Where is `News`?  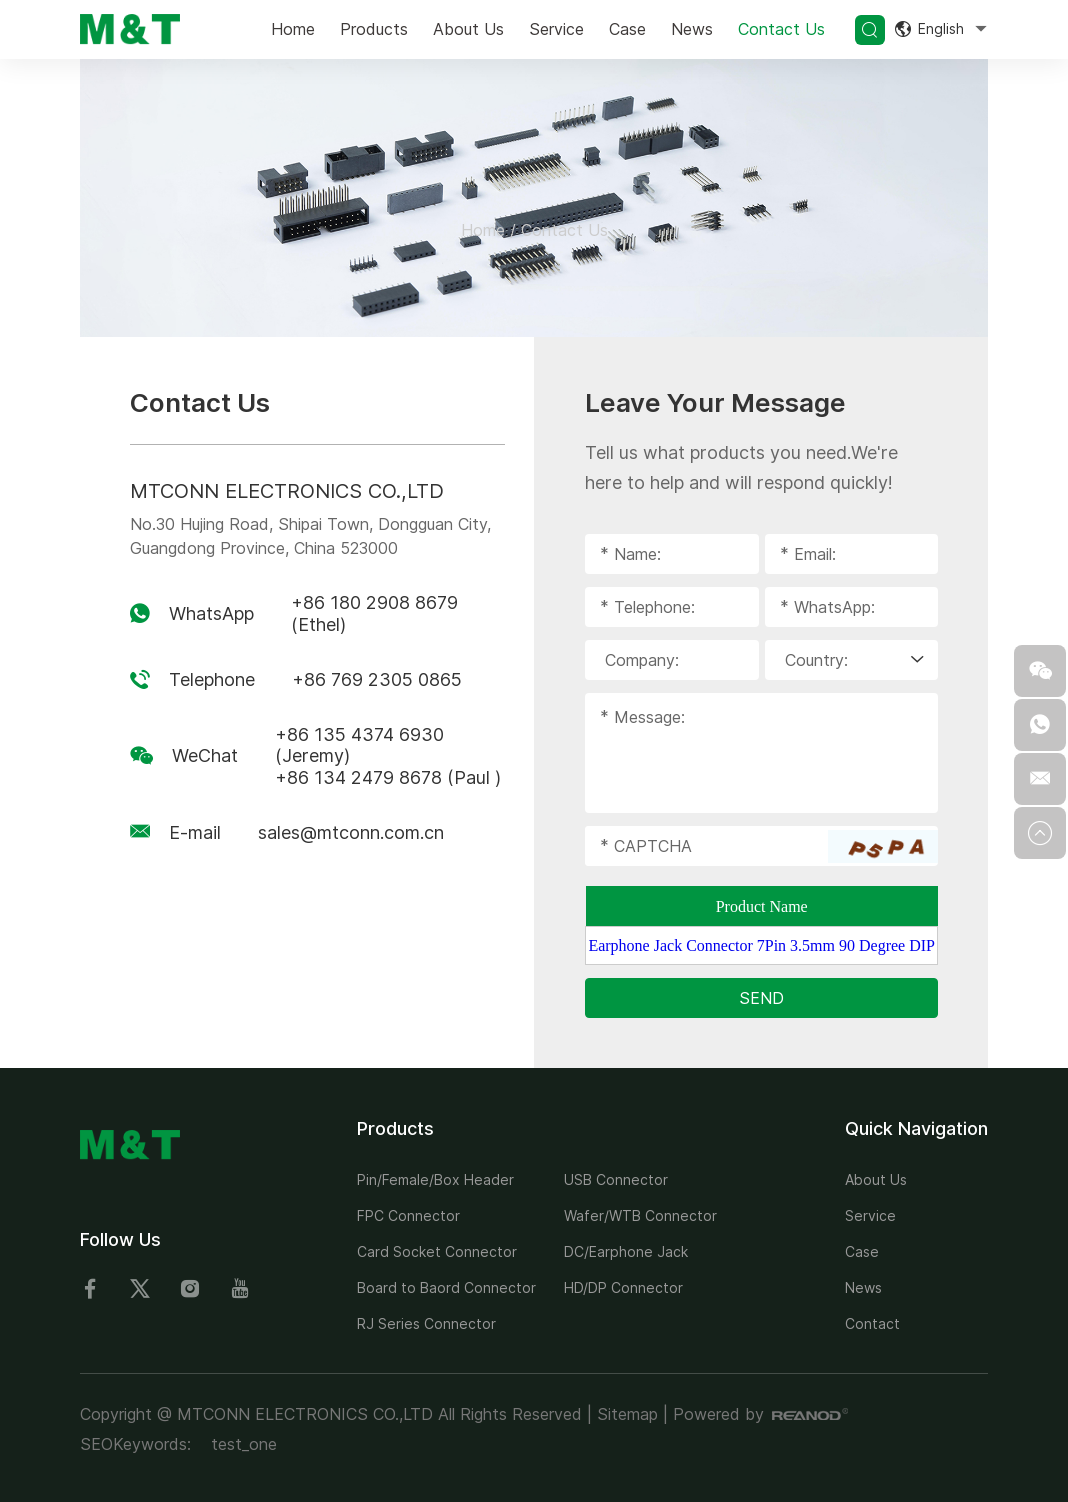
News is located at coordinates (692, 29).